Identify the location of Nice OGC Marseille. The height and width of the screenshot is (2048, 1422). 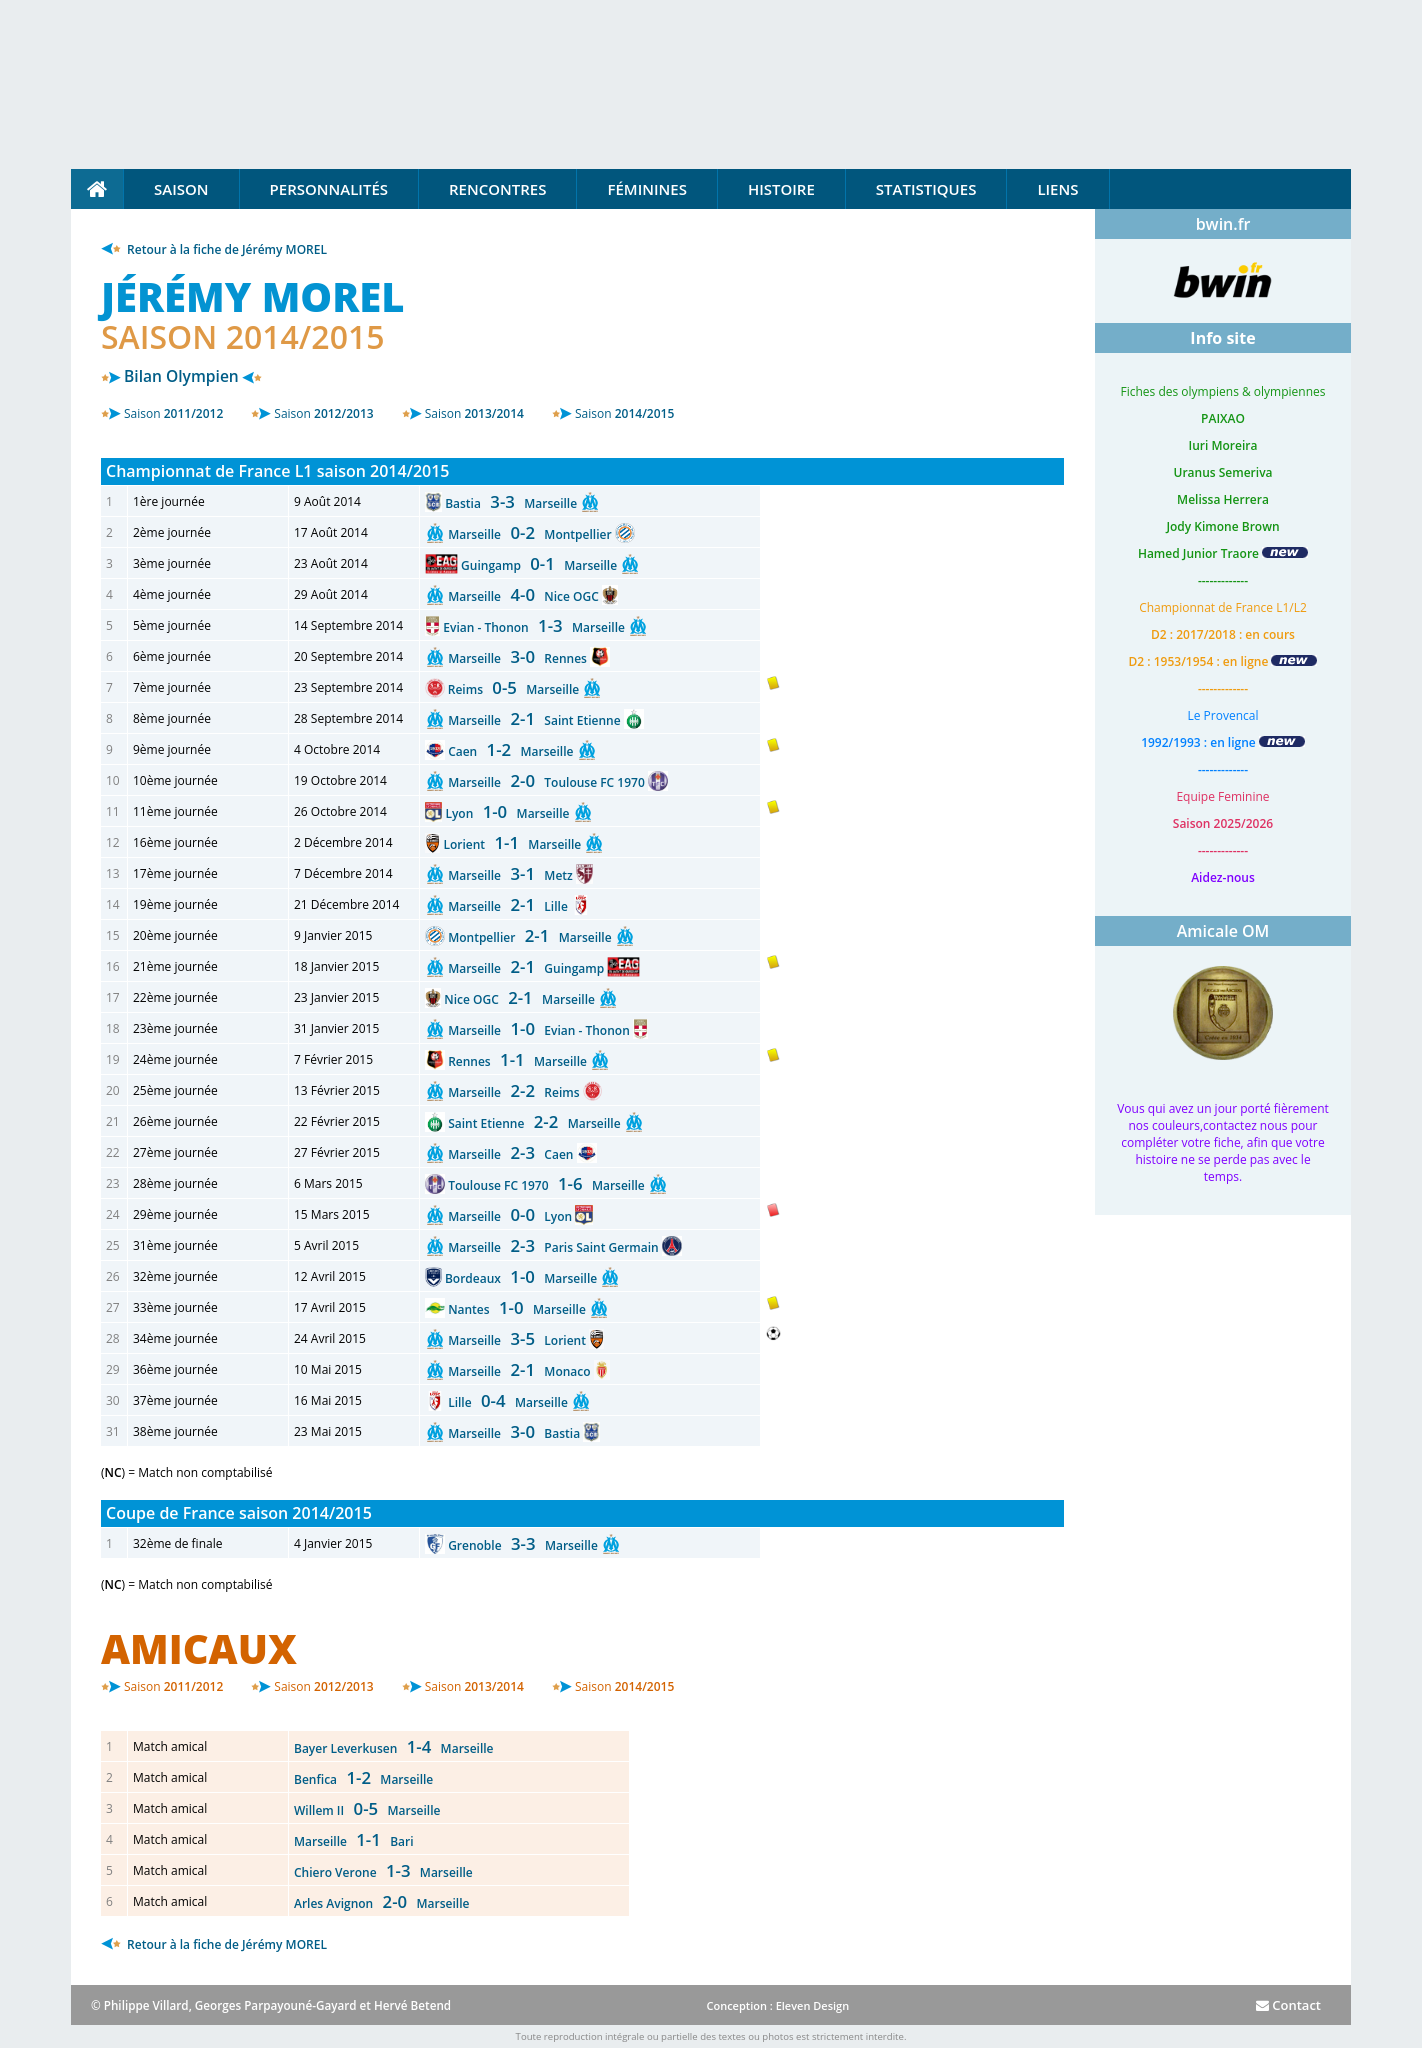
(521, 999).